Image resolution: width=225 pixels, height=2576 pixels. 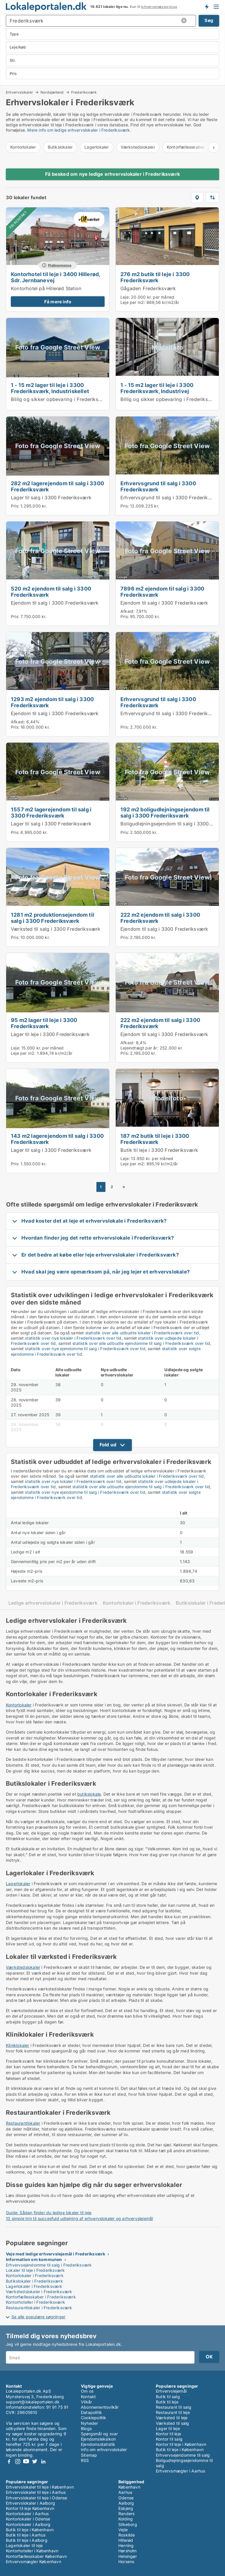 I want to click on Information om kommunen, so click(x=34, y=2259).